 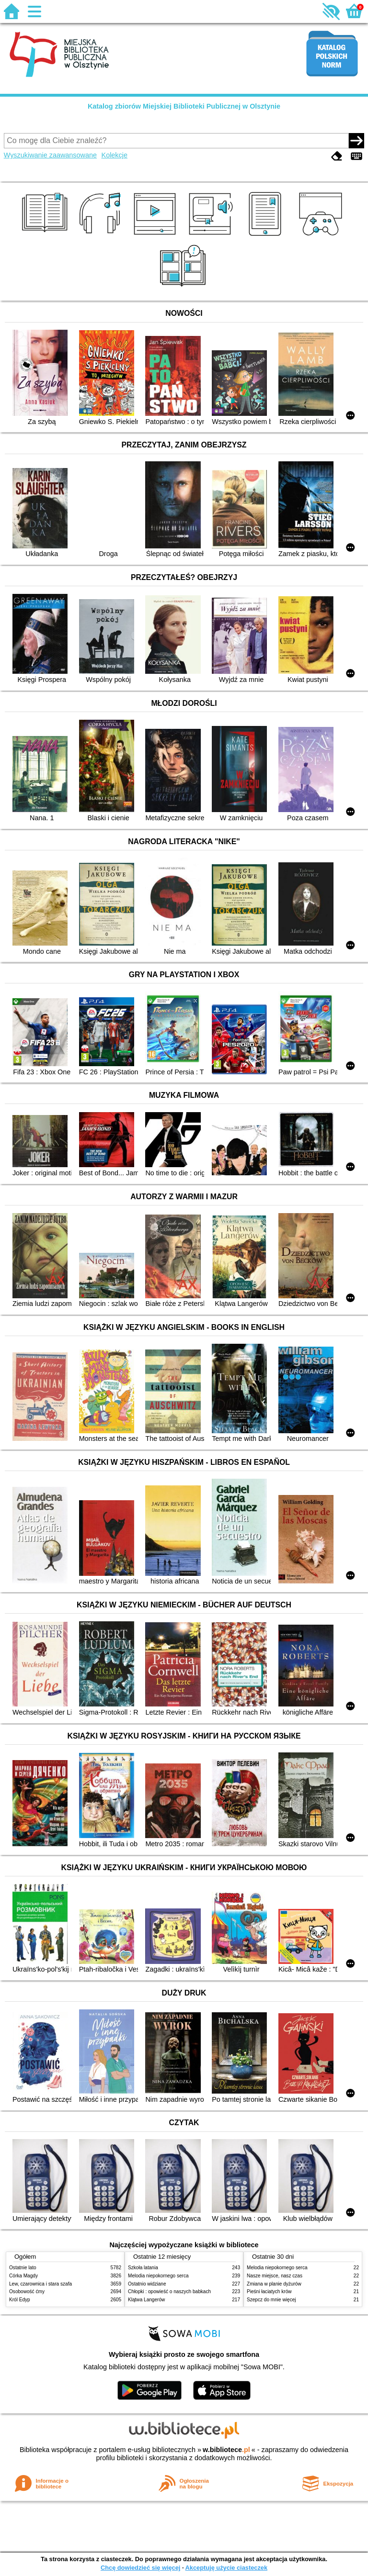 What do you see at coordinates (147, 2283) in the screenshot?
I see `Ostatnio widziane` at bounding box center [147, 2283].